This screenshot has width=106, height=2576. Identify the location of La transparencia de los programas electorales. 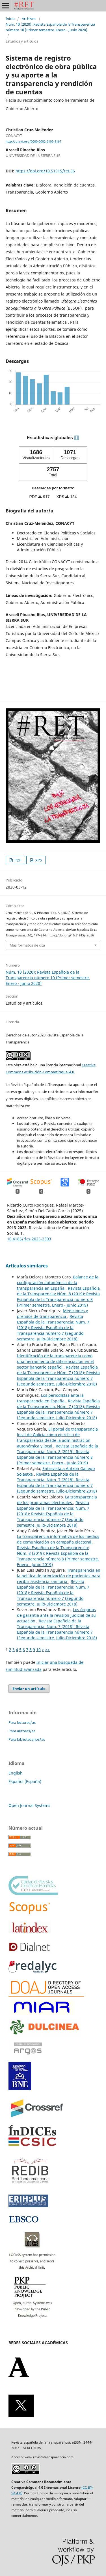
(57, 1499).